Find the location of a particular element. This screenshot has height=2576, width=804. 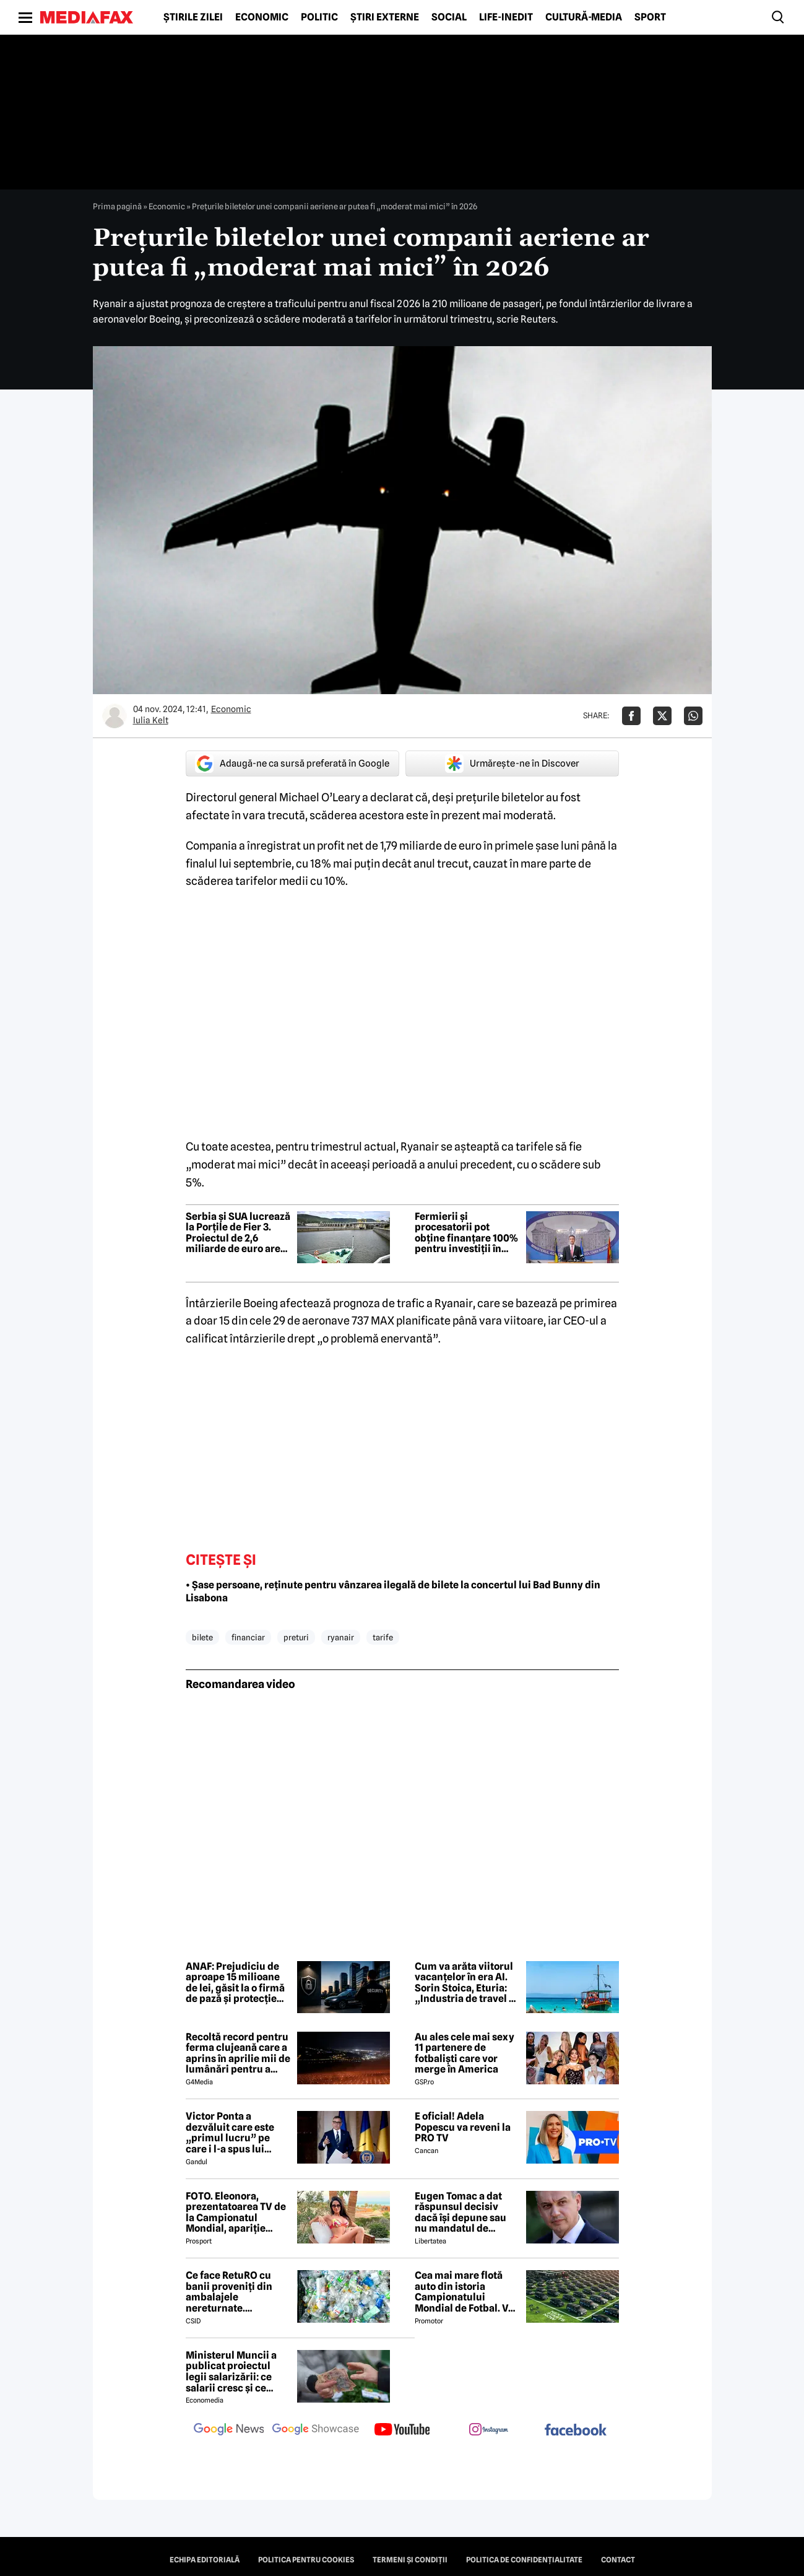

[Da share pe Whatsapp] is located at coordinates (693, 716).